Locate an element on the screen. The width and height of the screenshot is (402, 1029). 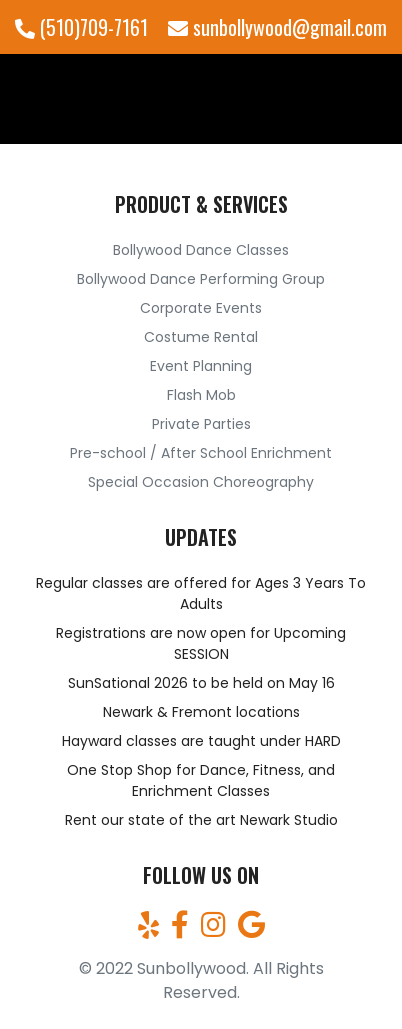
Special Occasion Choreography is located at coordinates (201, 482).